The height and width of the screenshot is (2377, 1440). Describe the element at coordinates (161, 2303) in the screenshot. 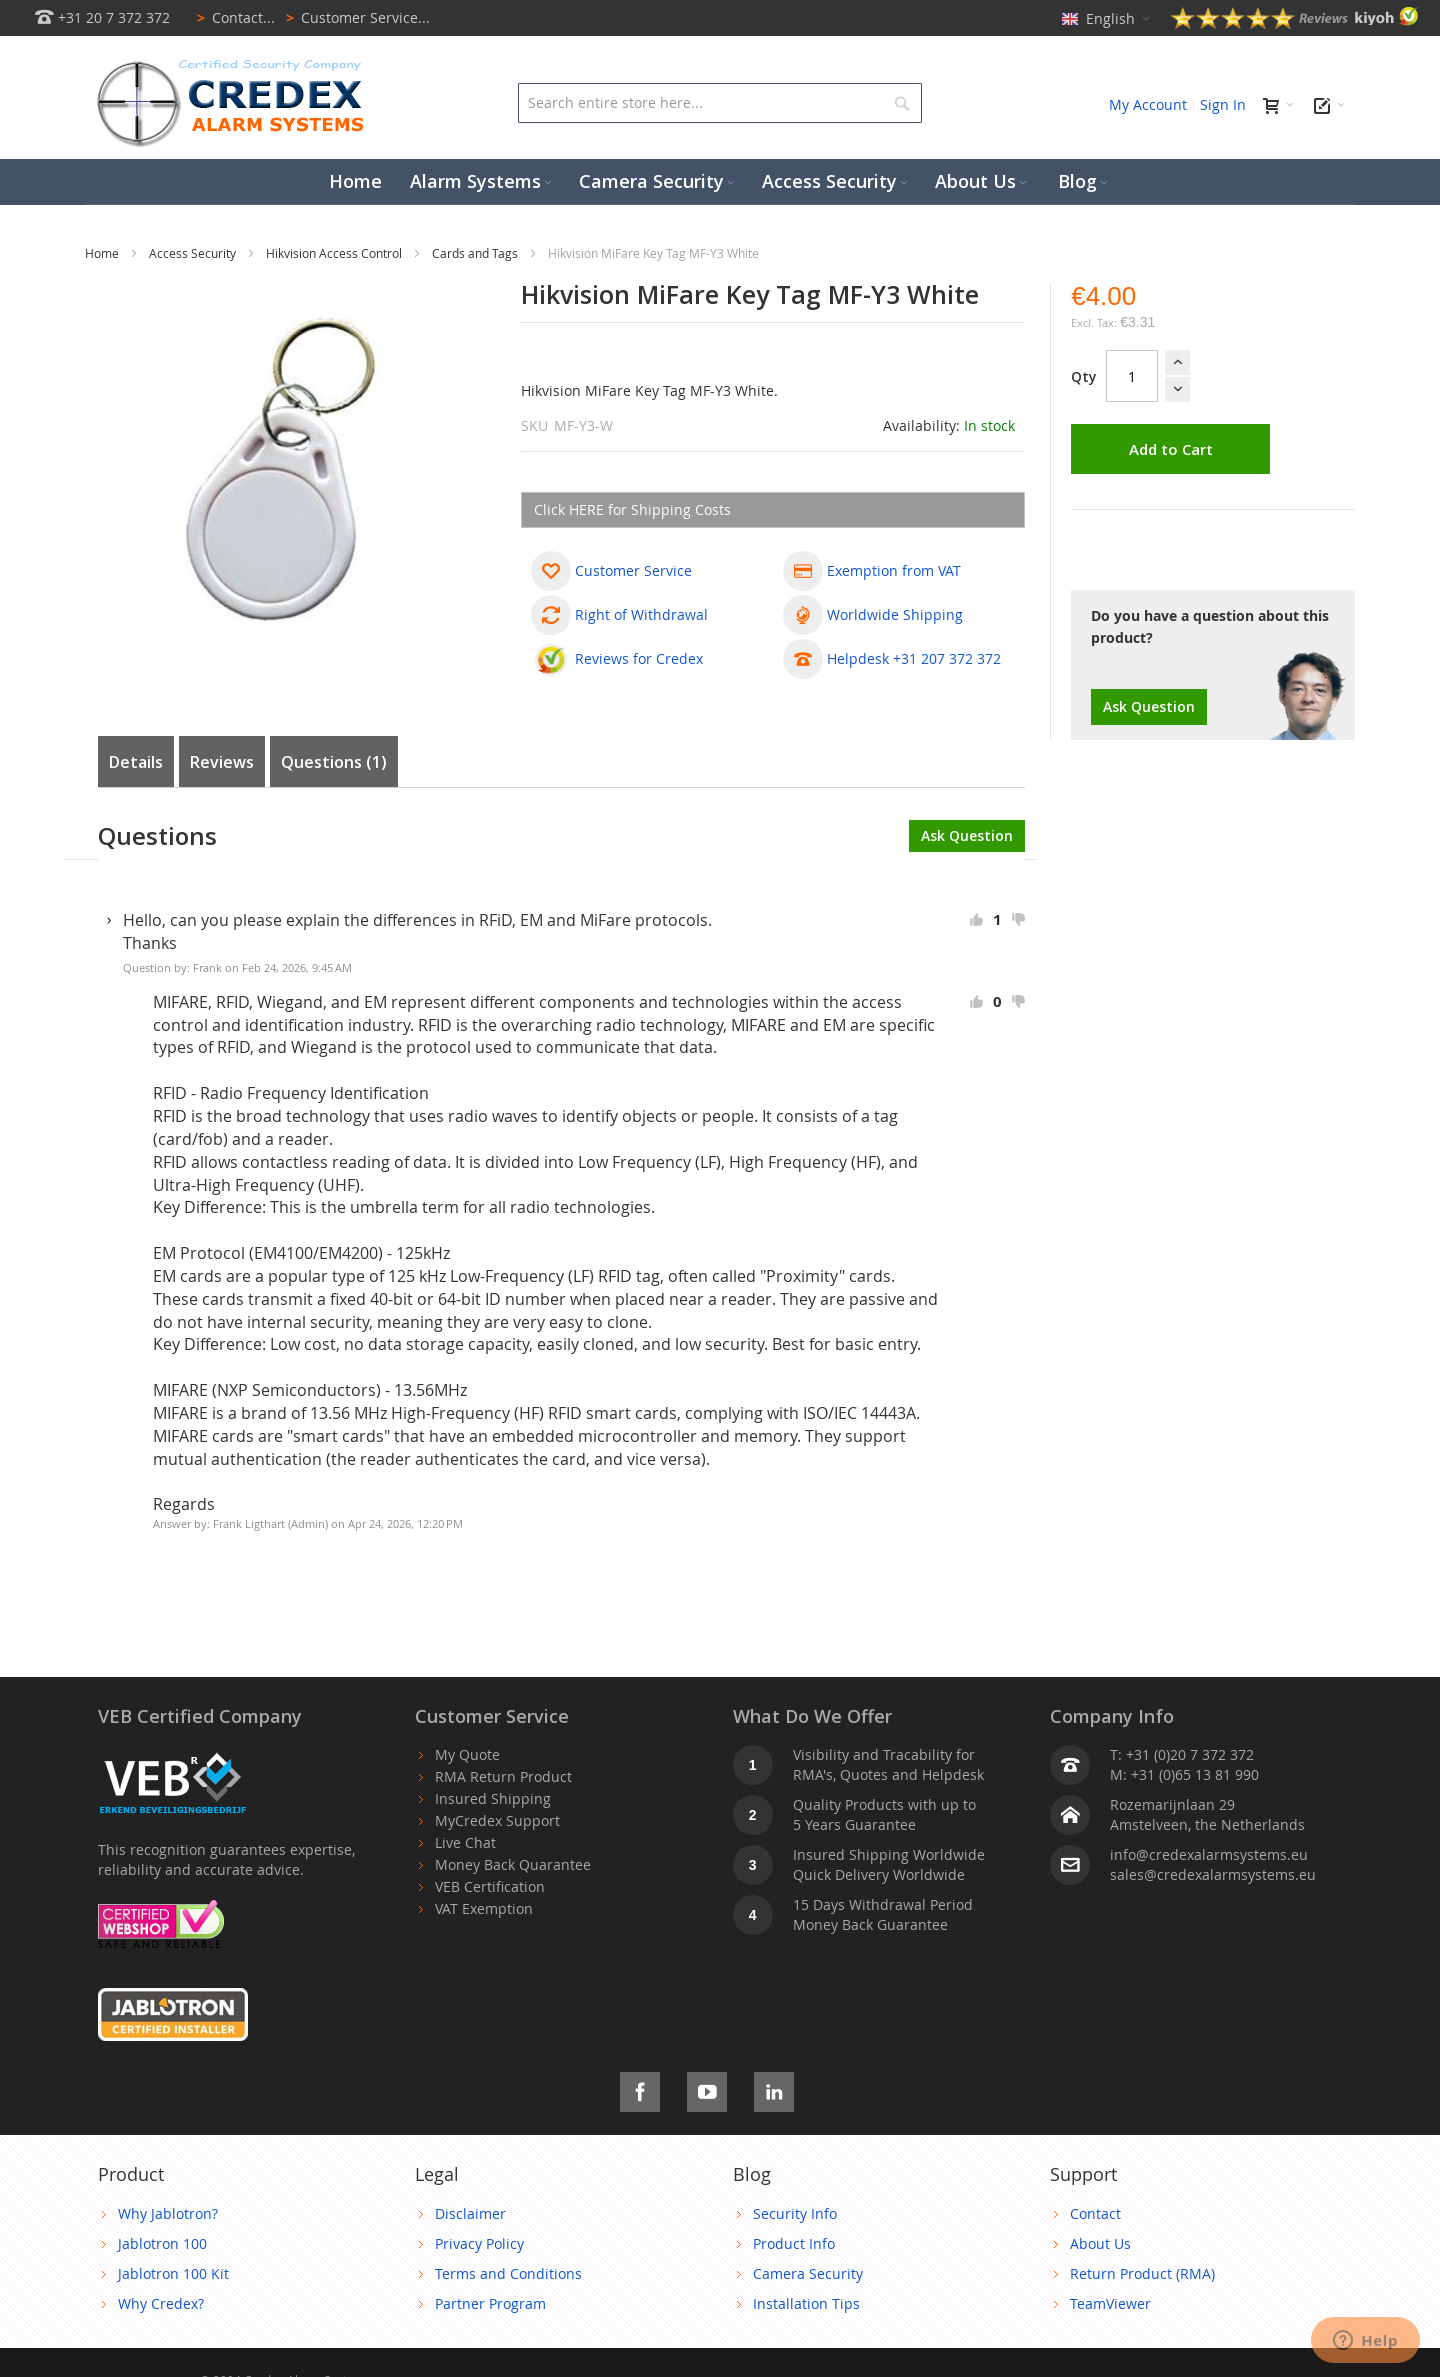

I see `Why Credex?` at that location.